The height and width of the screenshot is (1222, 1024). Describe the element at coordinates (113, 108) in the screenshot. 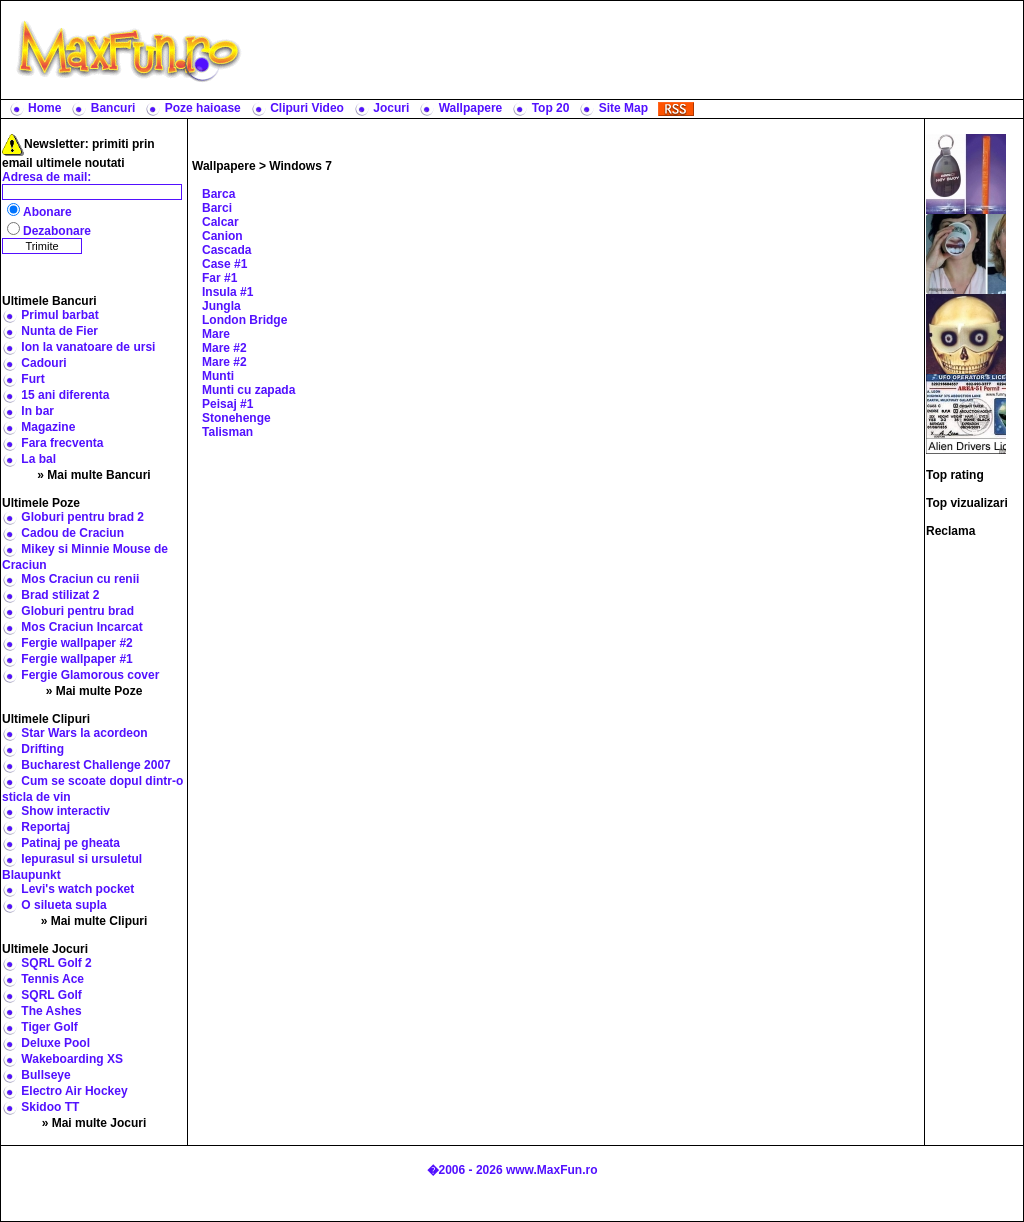

I see `Bancuri` at that location.